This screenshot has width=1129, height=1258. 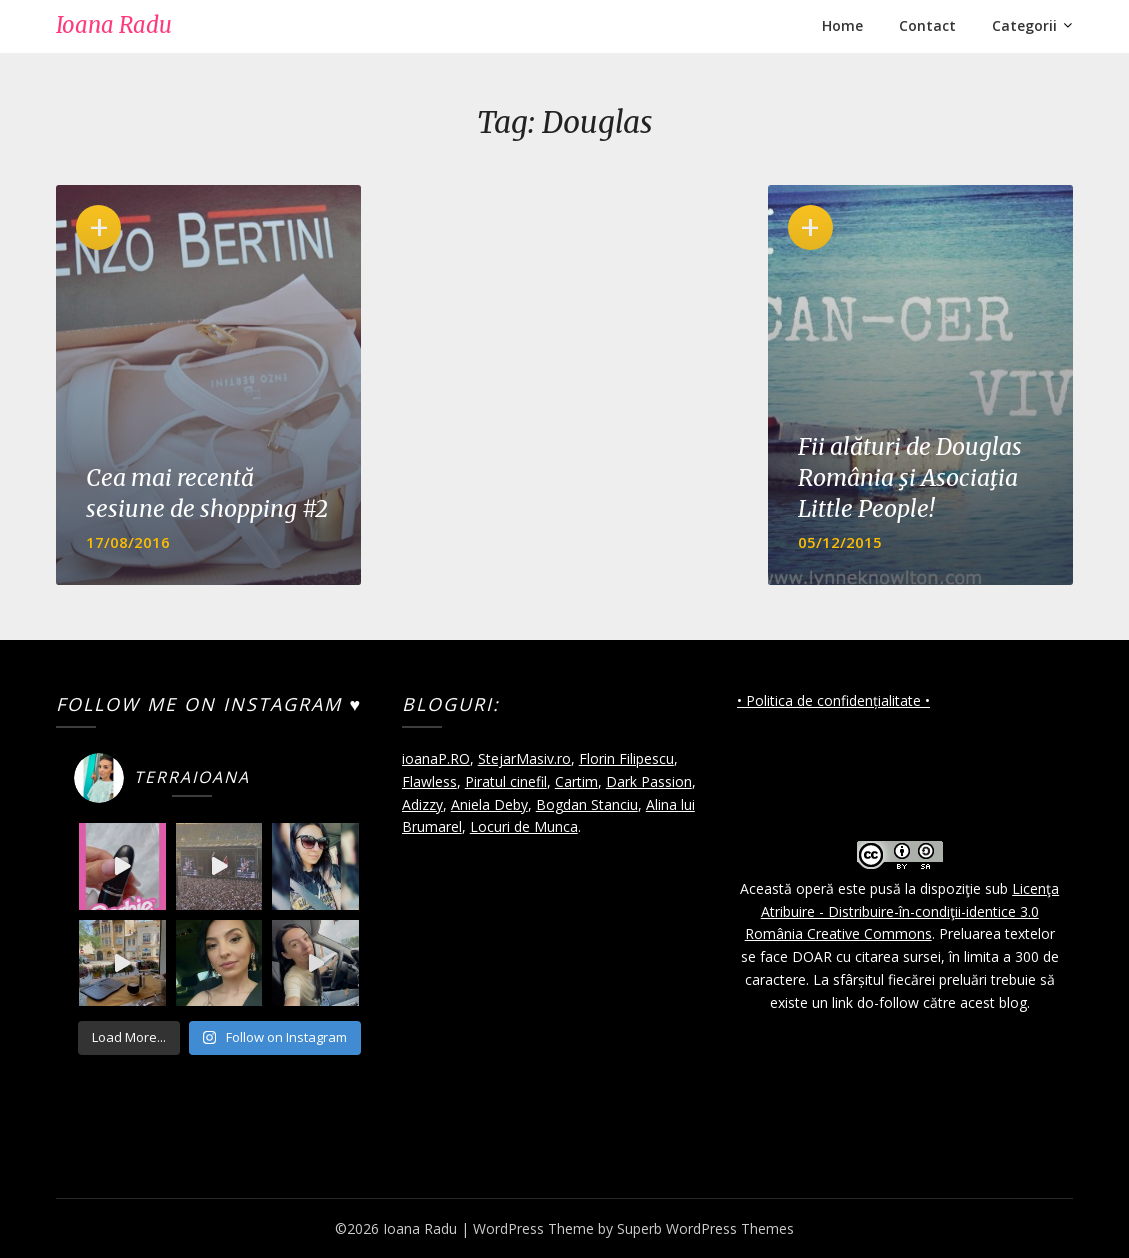 What do you see at coordinates (436, 758) in the screenshot?
I see `ioanaP.RO` at bounding box center [436, 758].